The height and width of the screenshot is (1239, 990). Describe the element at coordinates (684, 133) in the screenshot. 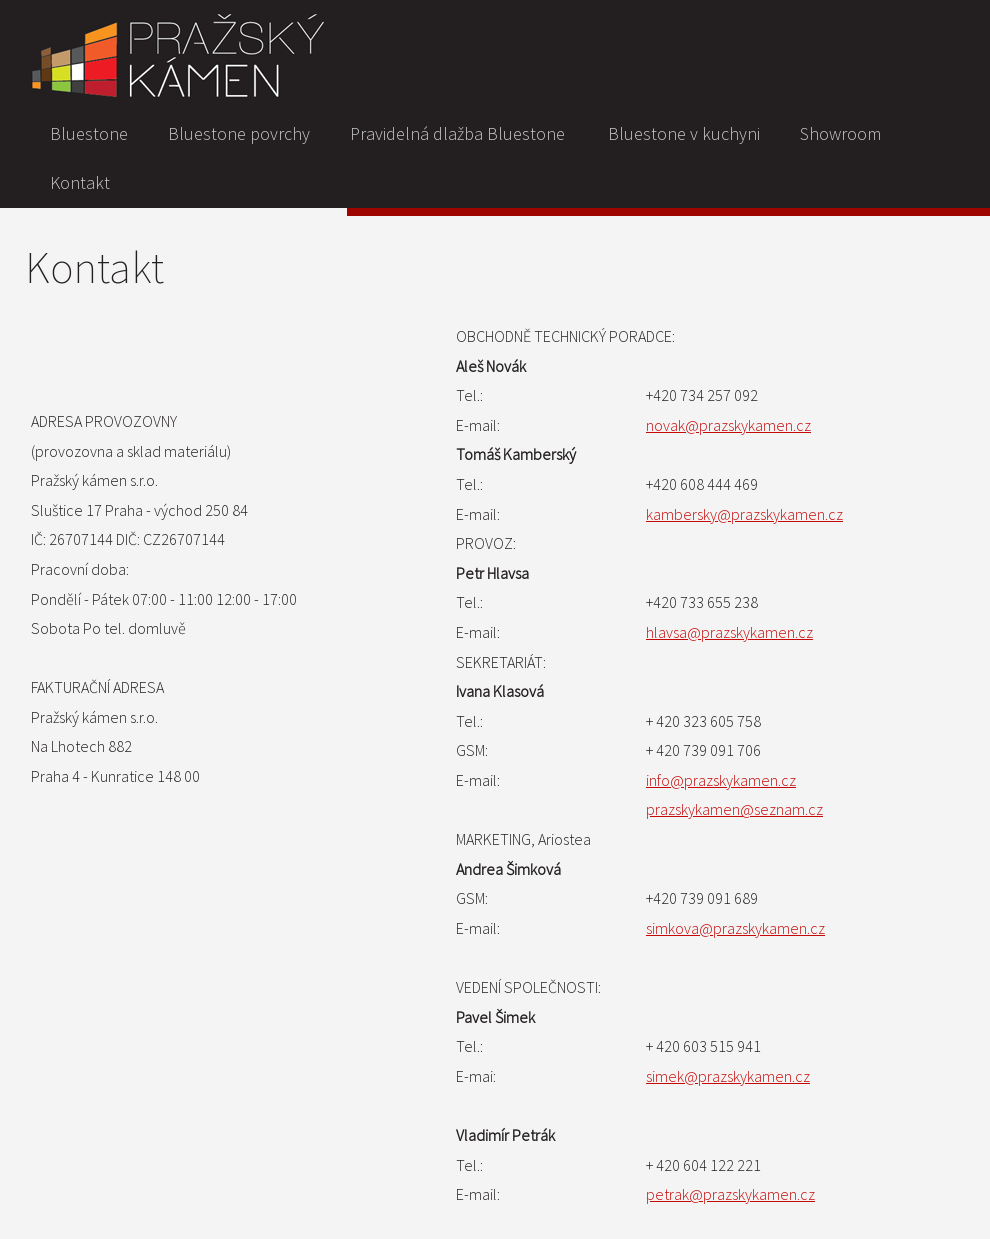

I see `Bluestone v kuchyni` at that location.